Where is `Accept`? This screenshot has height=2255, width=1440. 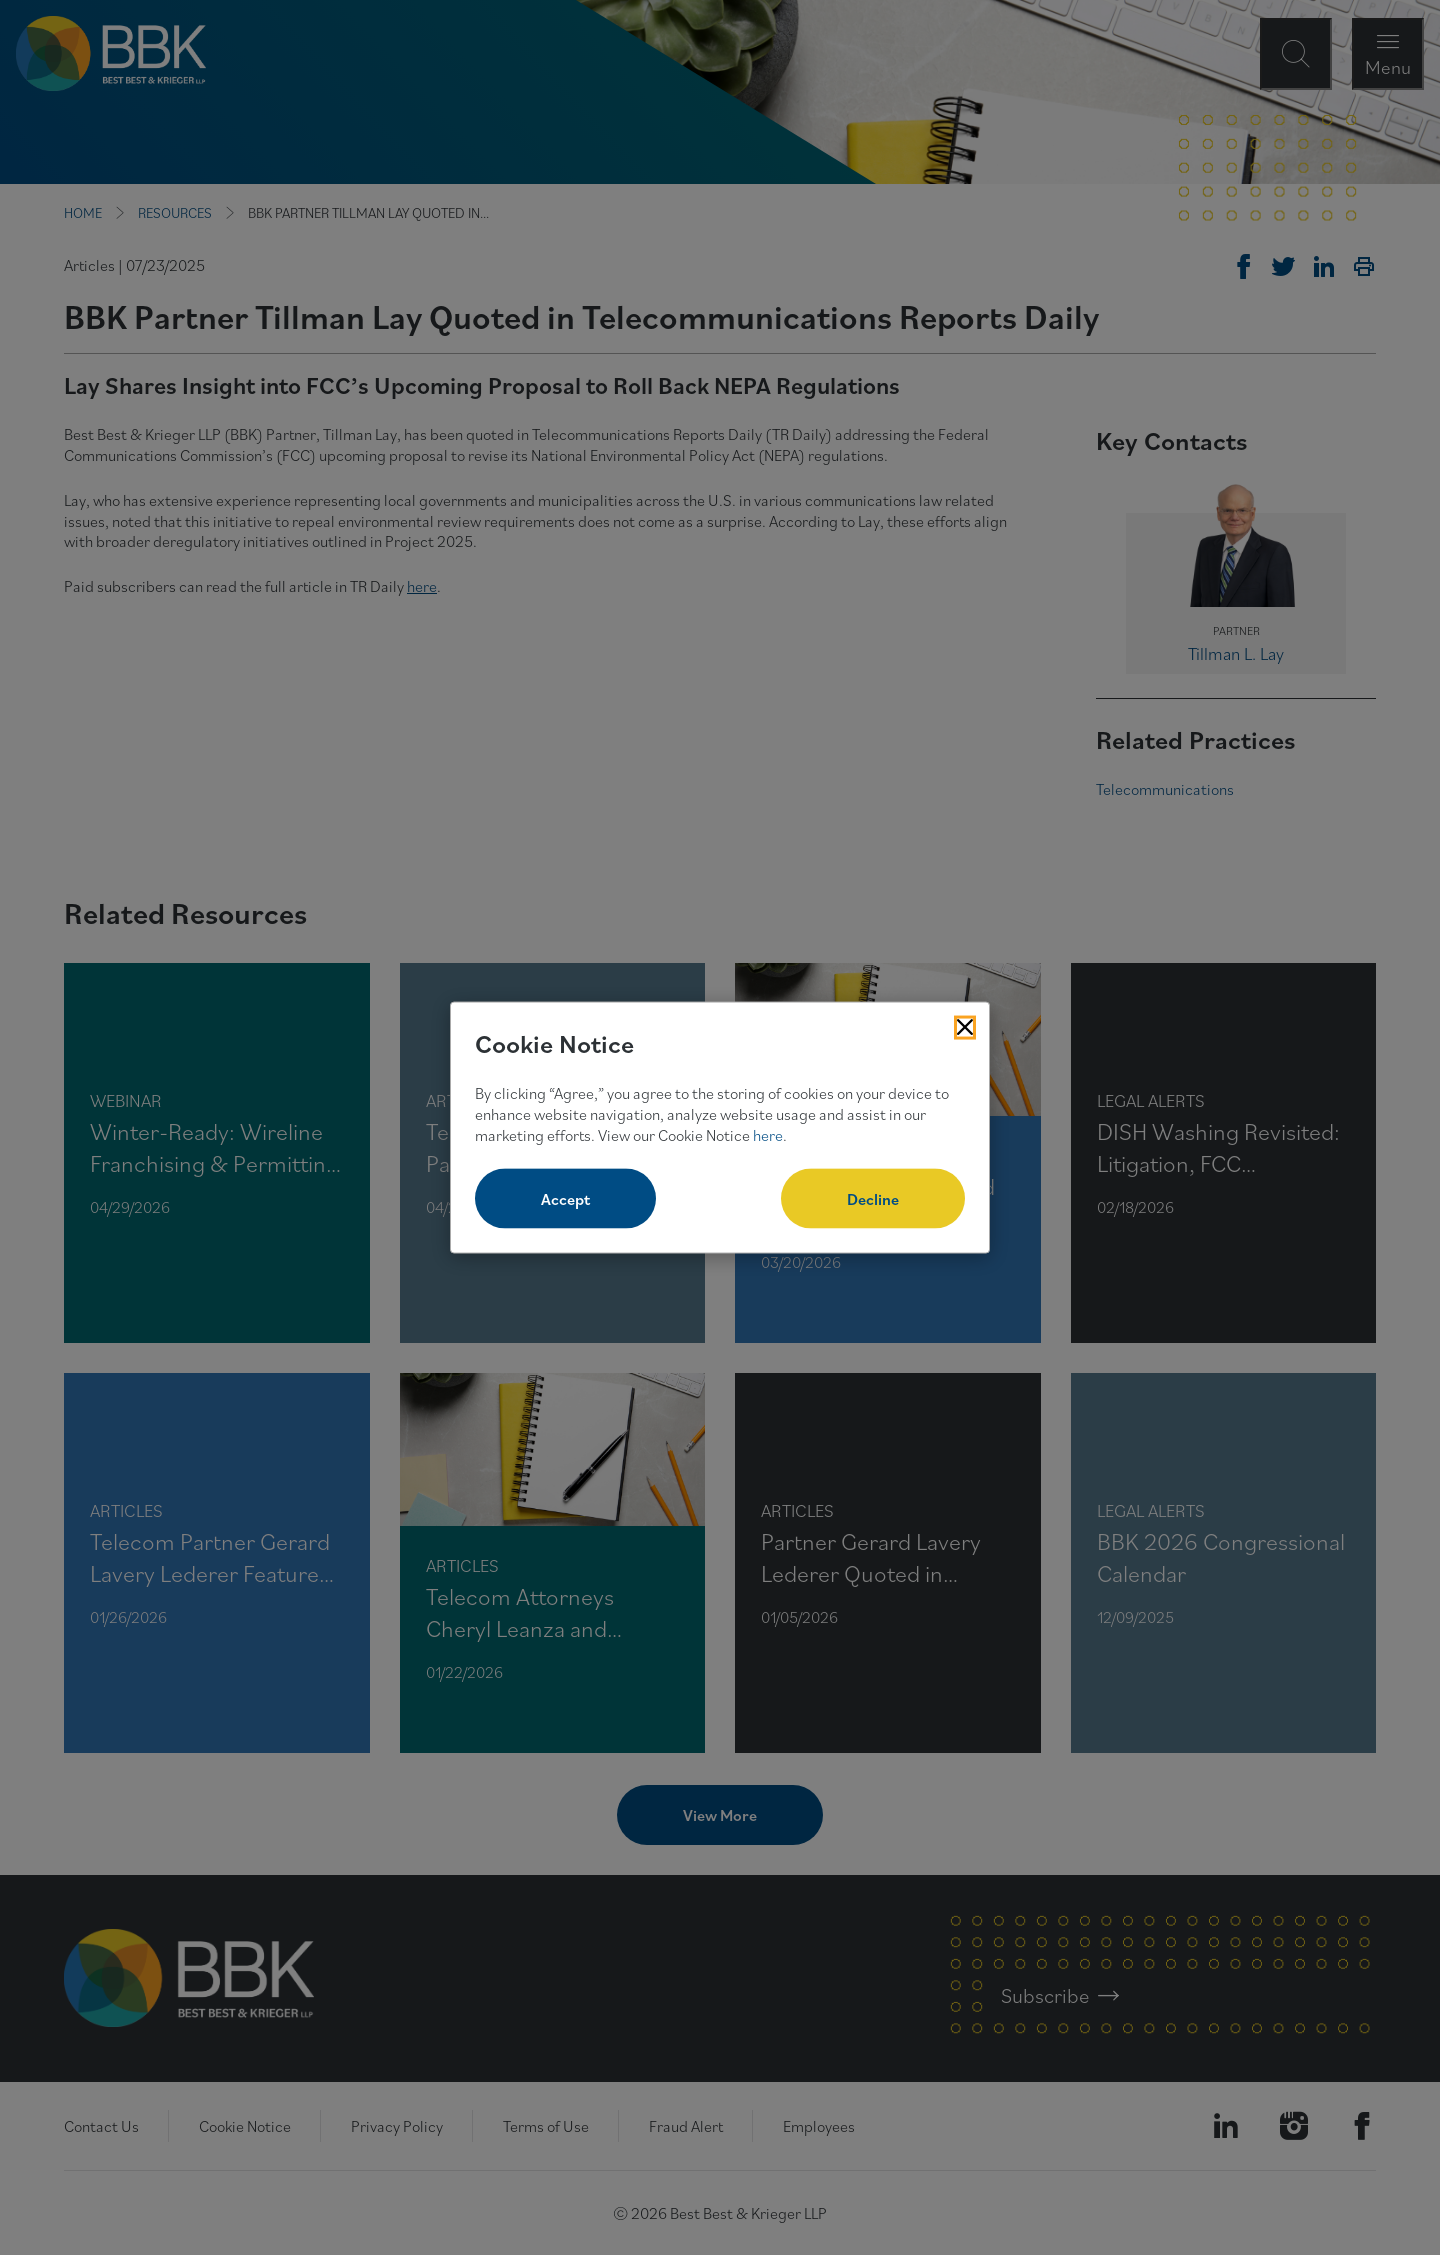 Accept is located at coordinates (565, 1199).